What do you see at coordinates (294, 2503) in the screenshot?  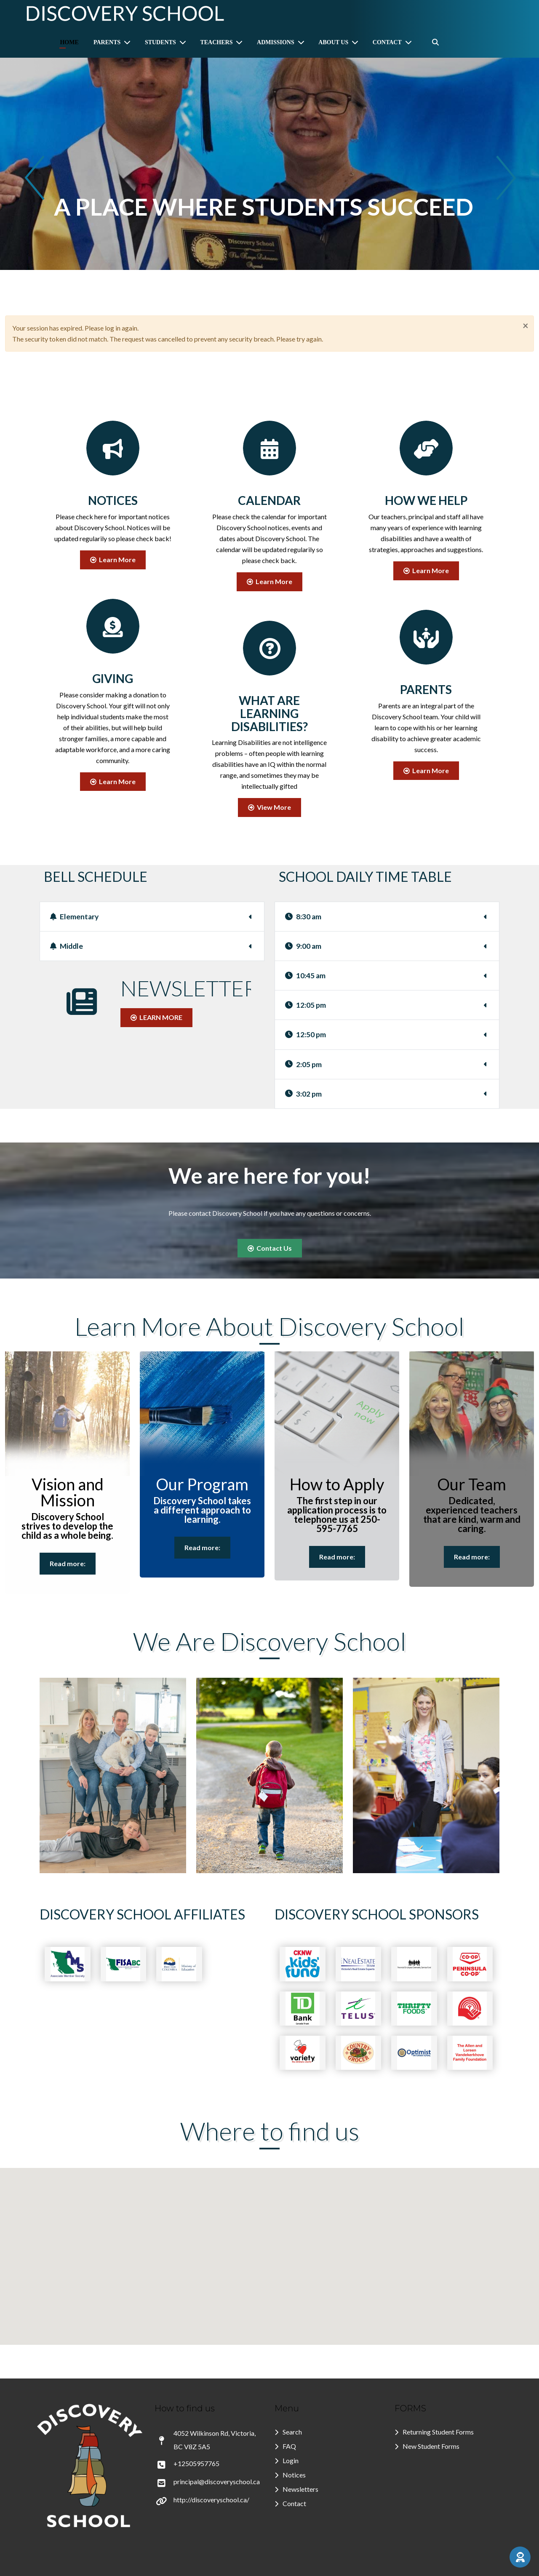 I see `Contact` at bounding box center [294, 2503].